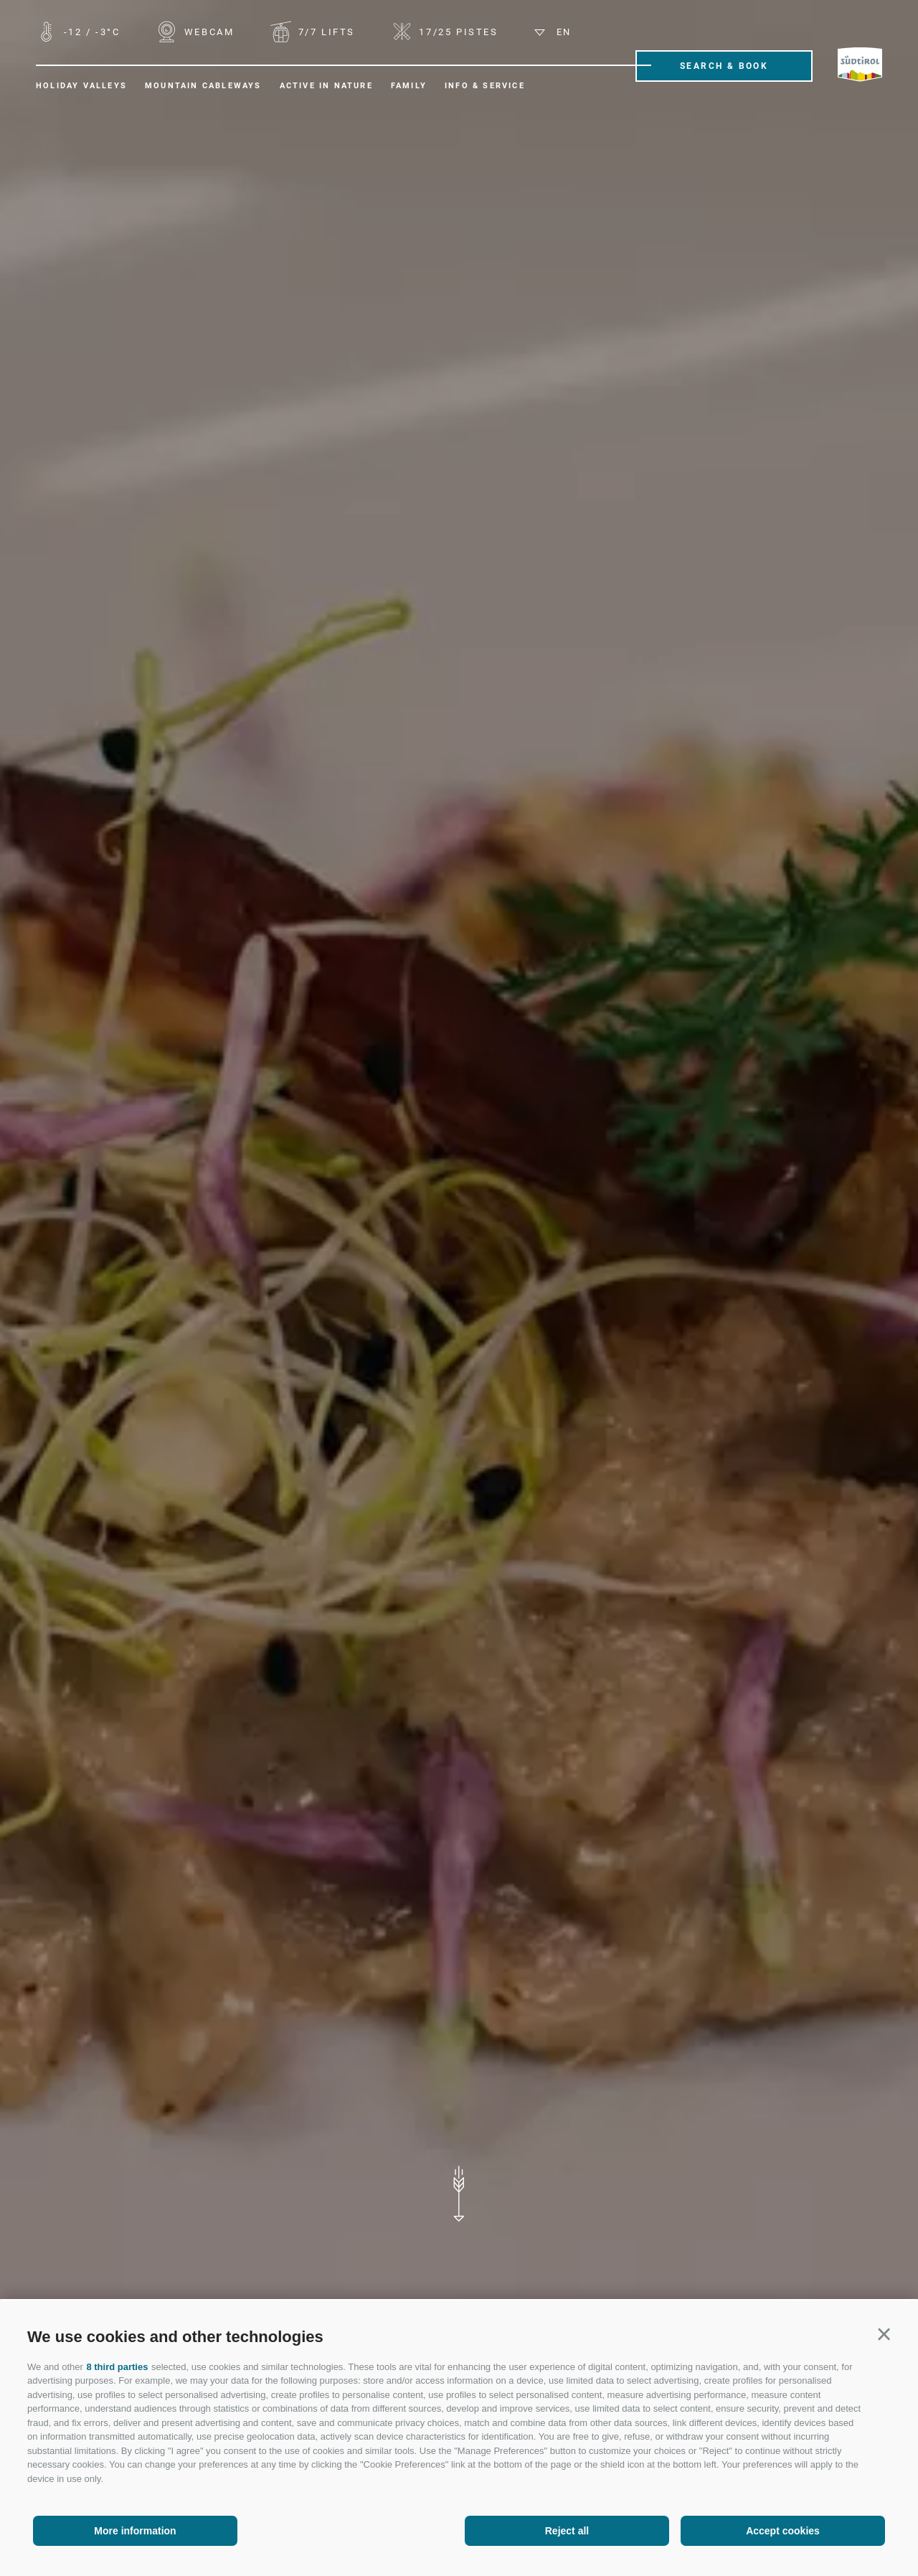 The image size is (918, 2576). I want to click on WEBCAM, so click(207, 32).